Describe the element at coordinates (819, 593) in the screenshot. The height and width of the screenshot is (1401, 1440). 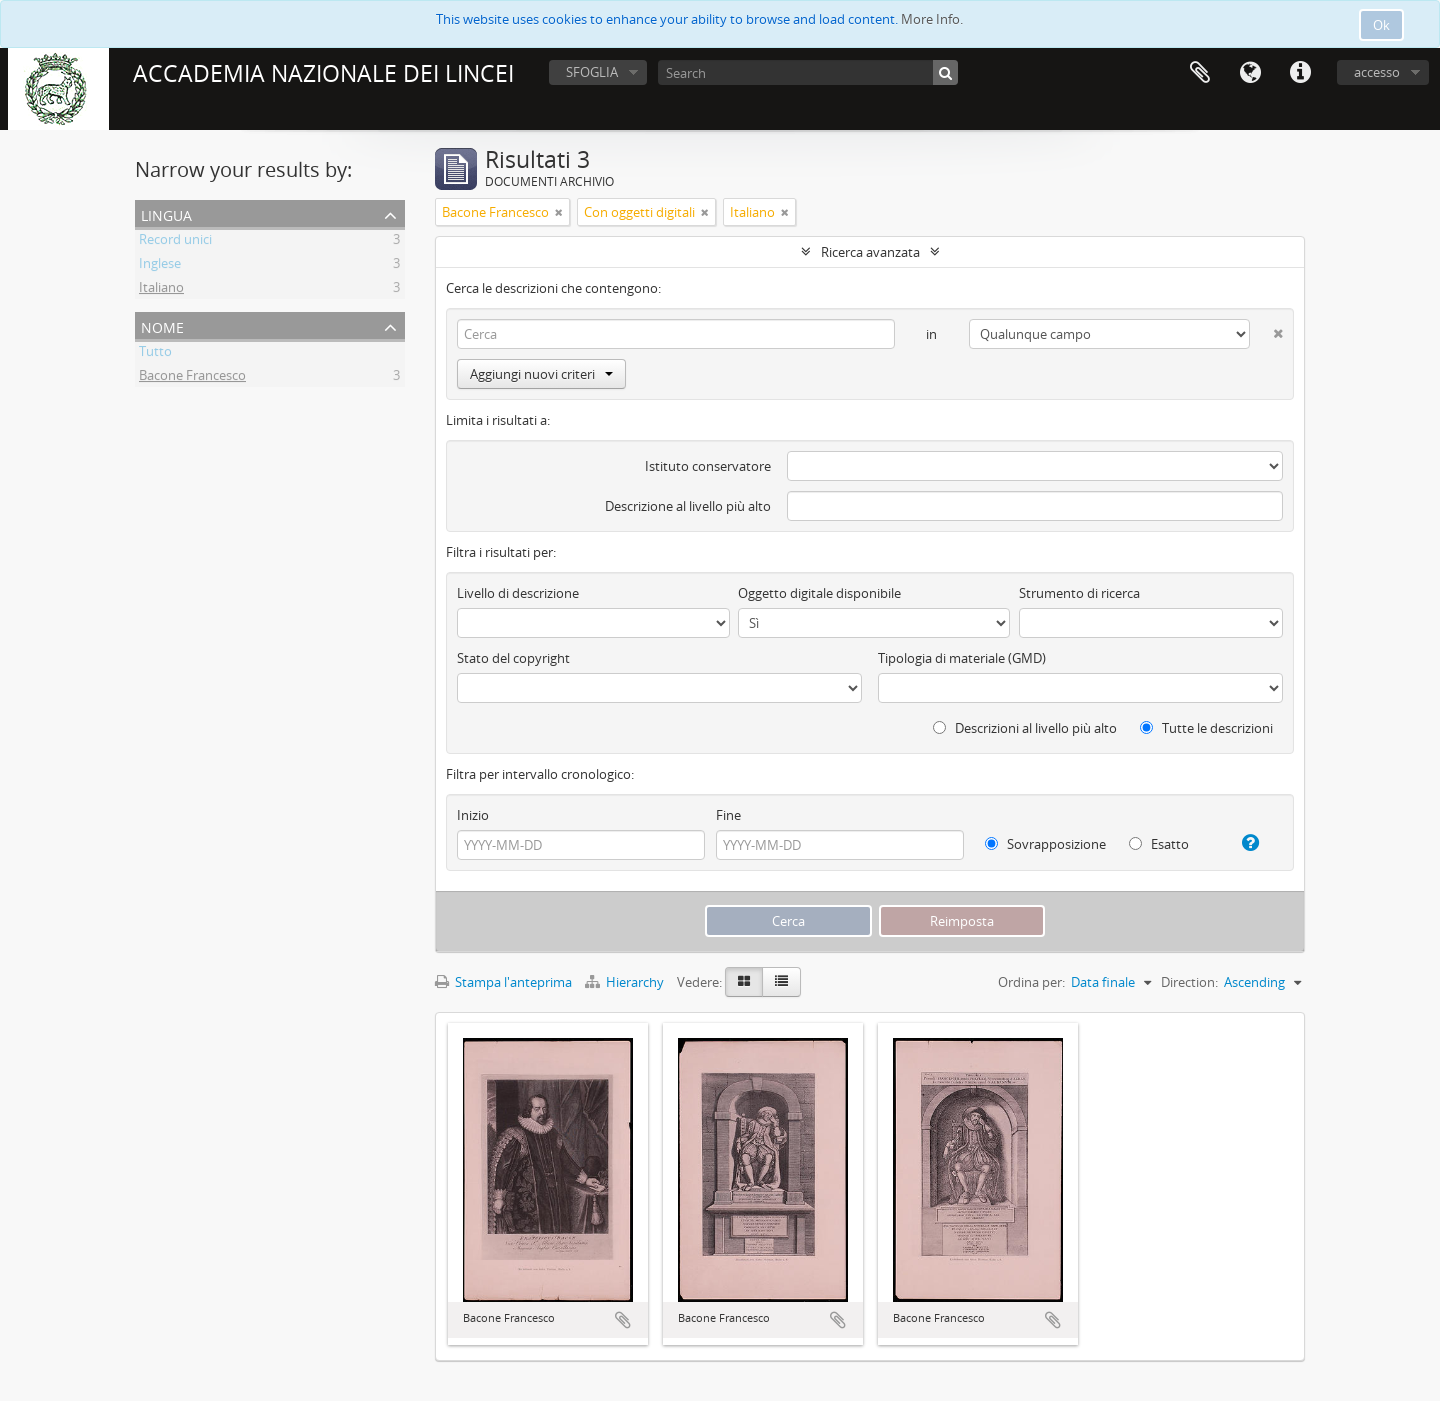
I see `Oggetto digitale disponibile` at that location.